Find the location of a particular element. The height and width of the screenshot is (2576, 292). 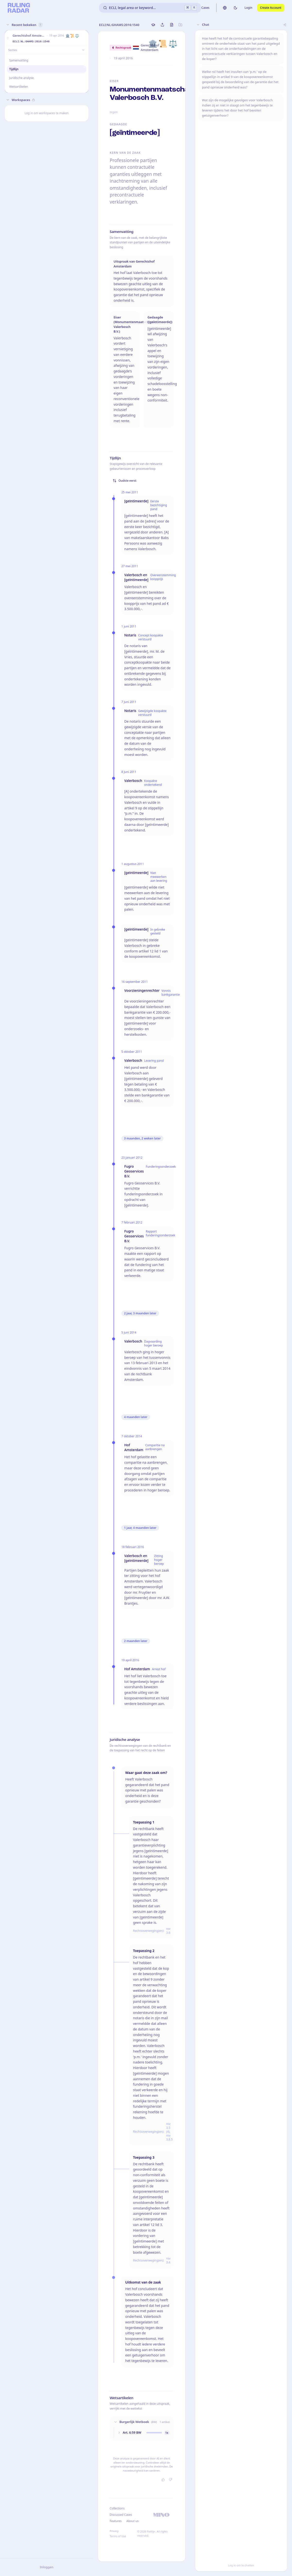

Samenvatting is located at coordinates (18, 60).